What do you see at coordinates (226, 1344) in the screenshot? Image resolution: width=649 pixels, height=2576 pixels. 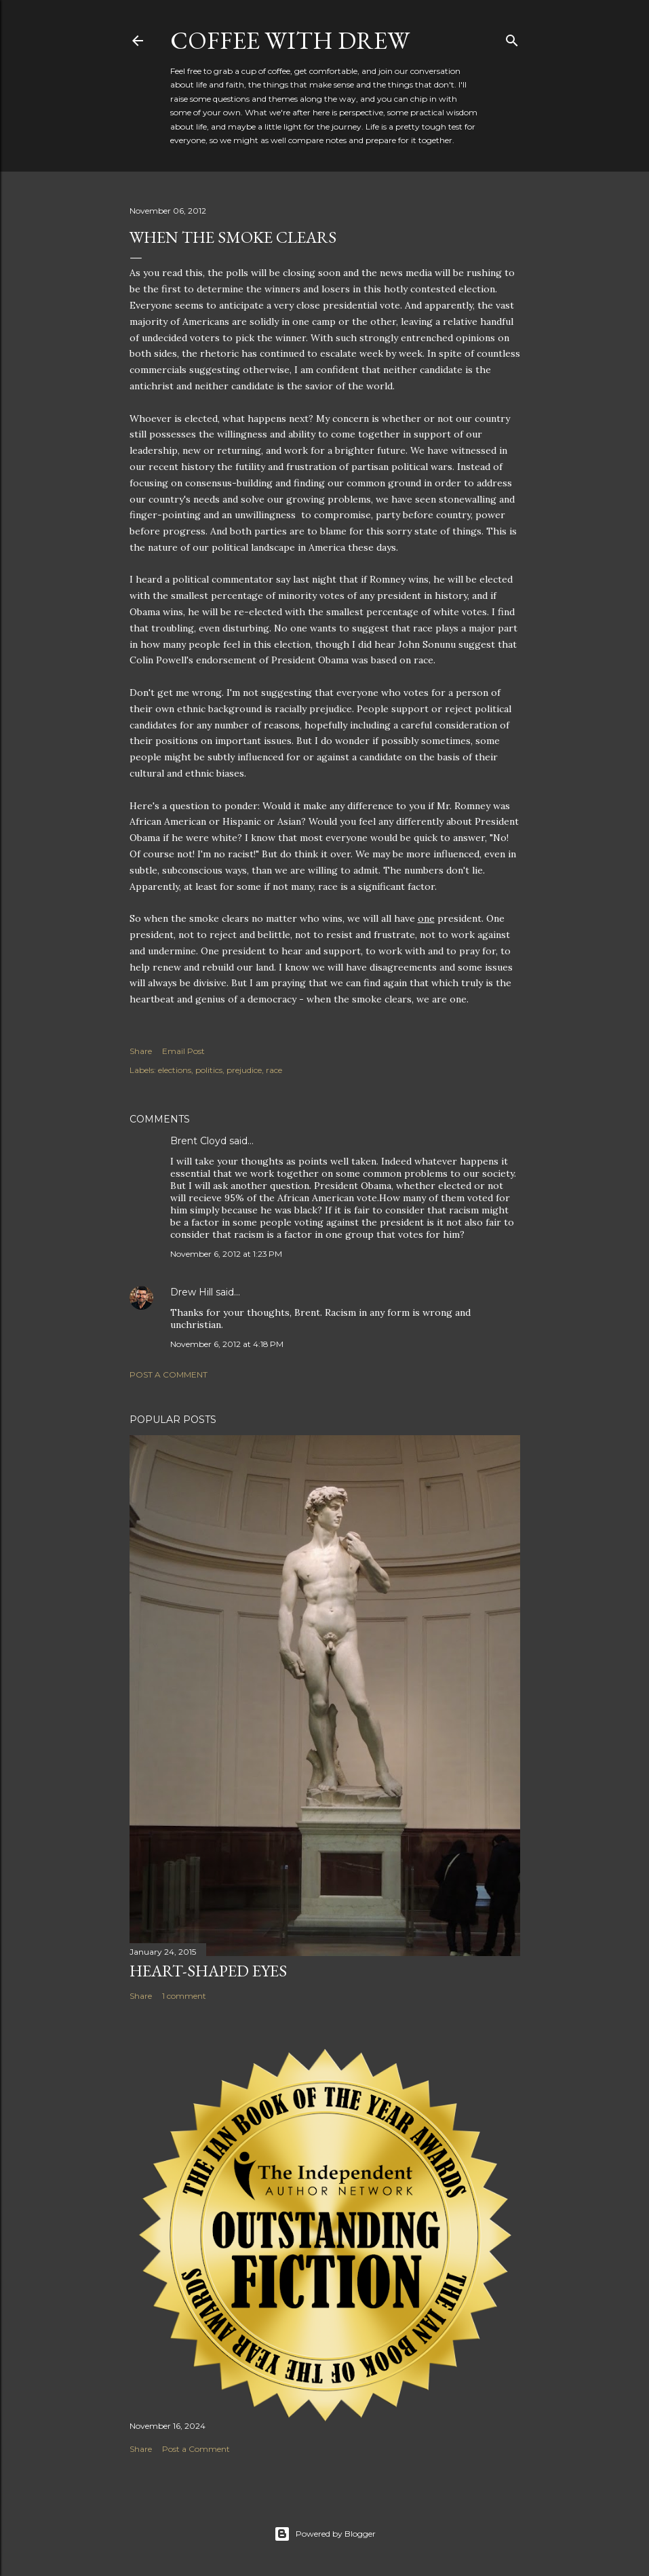 I see `November 6, 2012 at 4:18 PM` at bounding box center [226, 1344].